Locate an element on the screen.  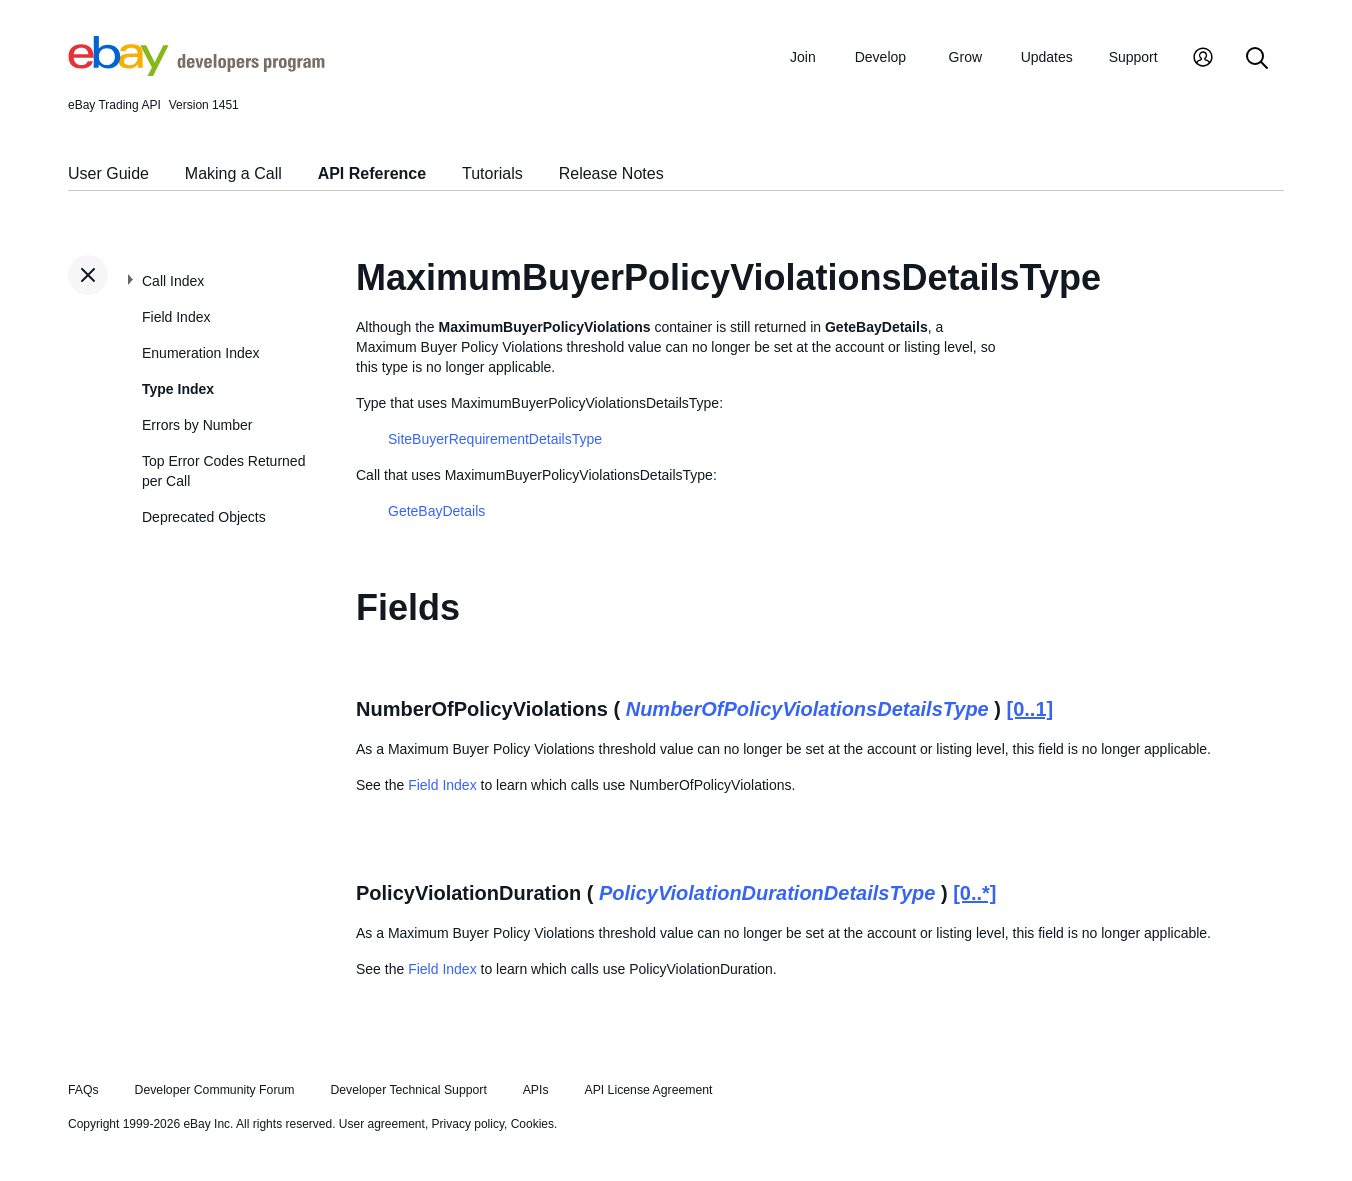
Top Error Codes Returned per Call is located at coordinates (223, 471).